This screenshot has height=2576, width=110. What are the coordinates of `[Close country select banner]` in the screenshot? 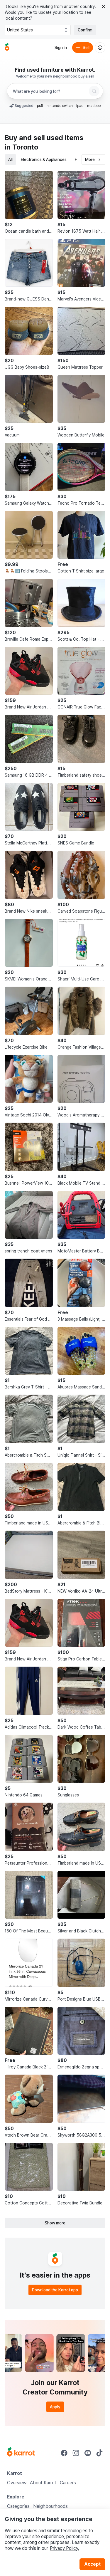 It's located at (103, 6).